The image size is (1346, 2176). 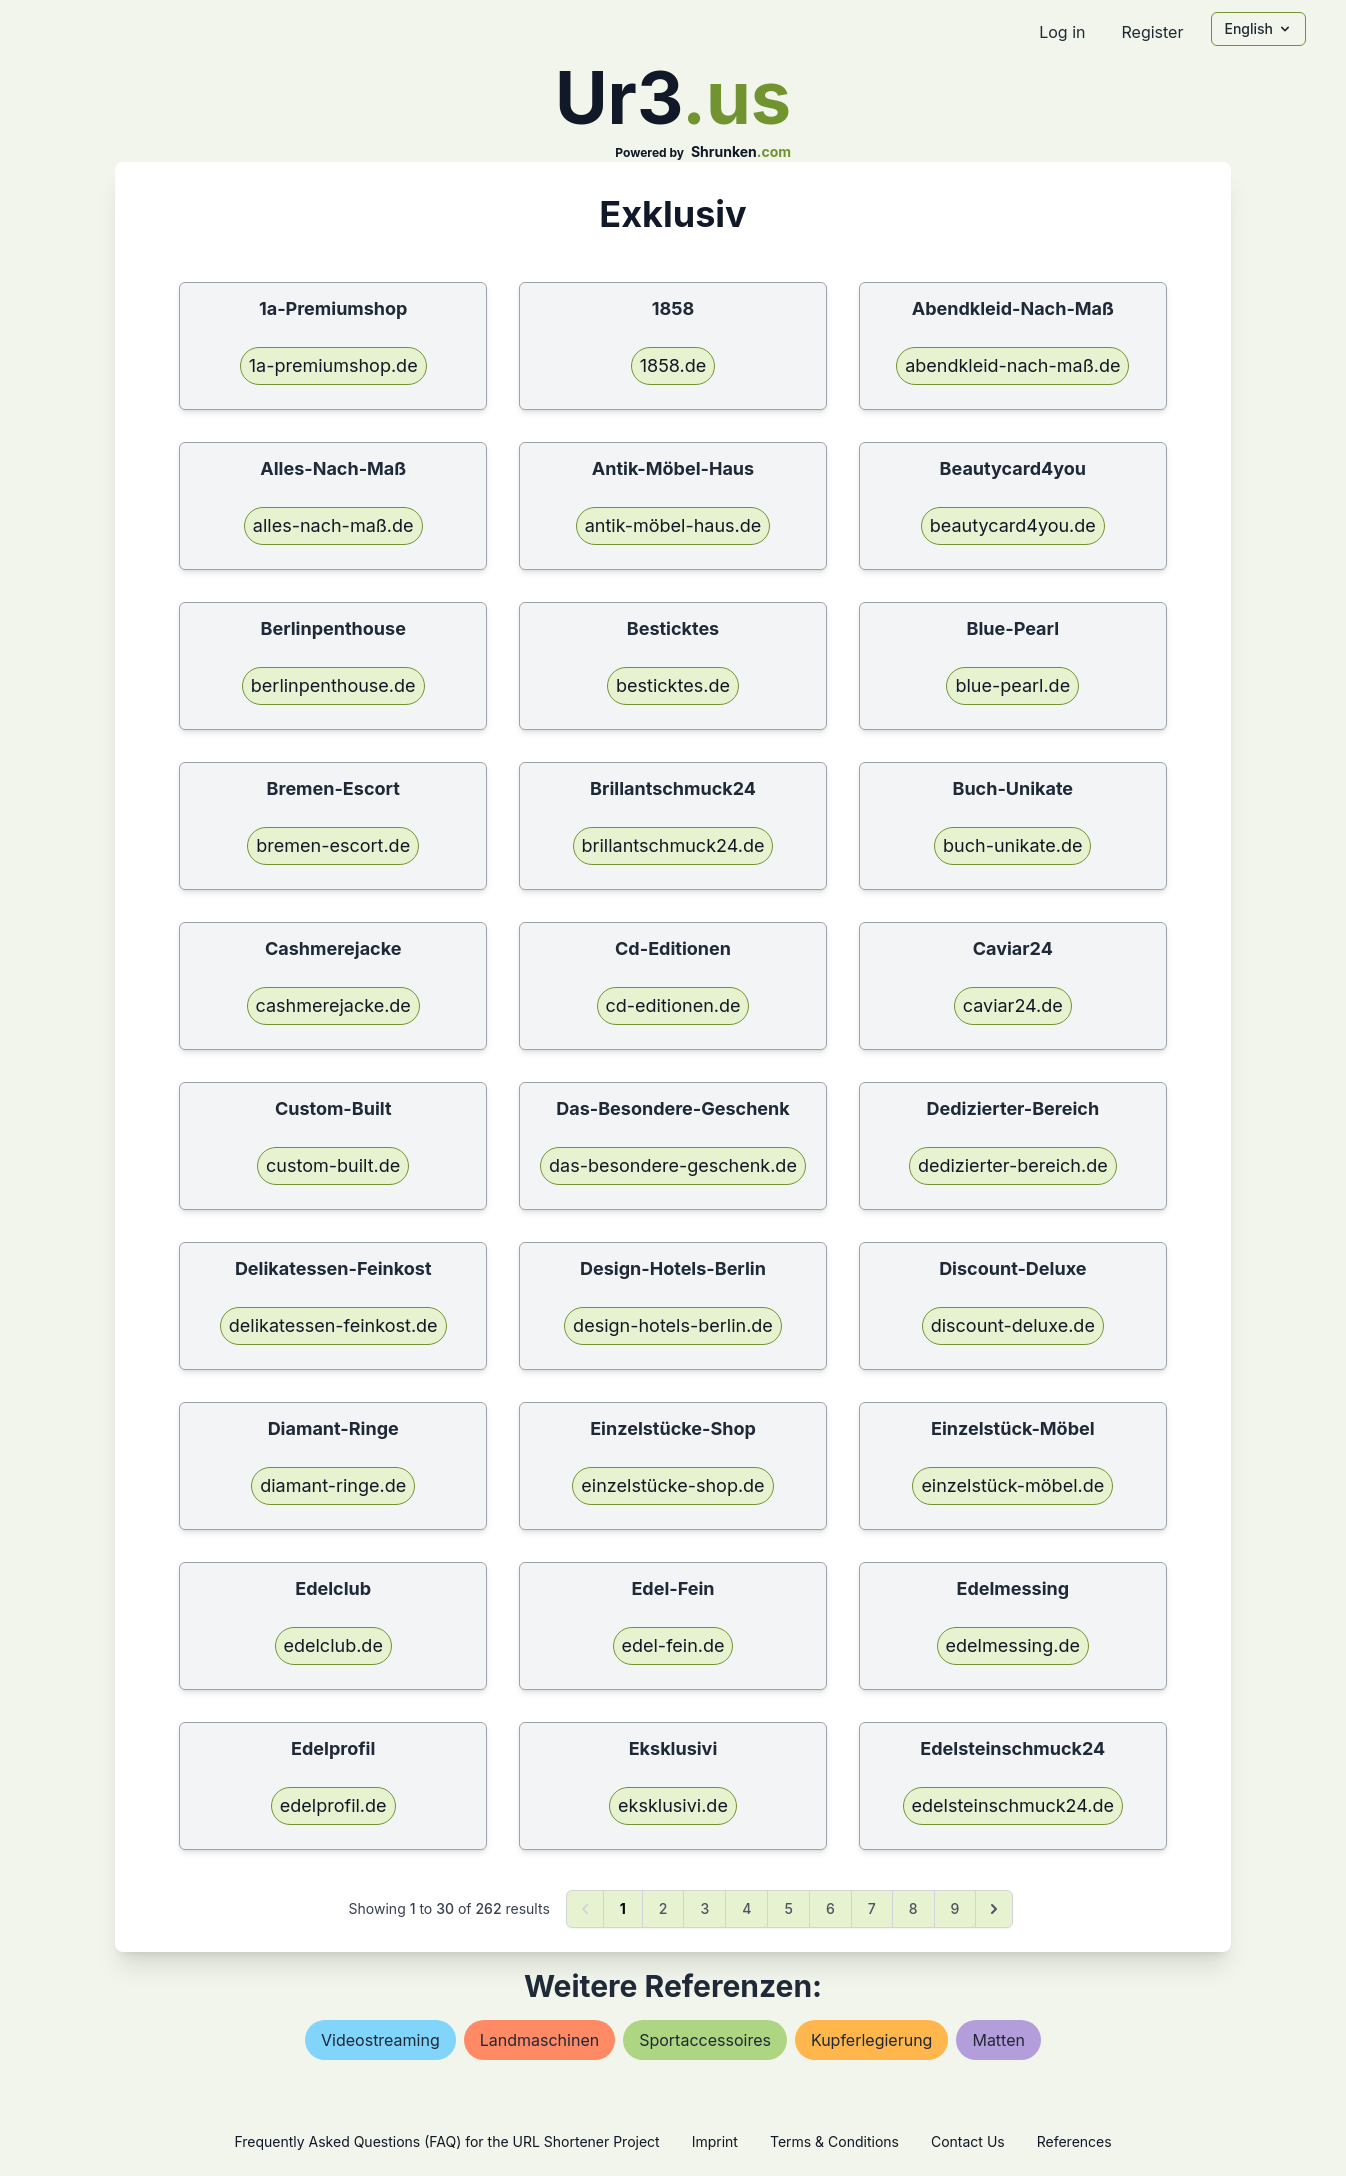 I want to click on dedizierter-bereich.de, so click(x=1013, y=1165).